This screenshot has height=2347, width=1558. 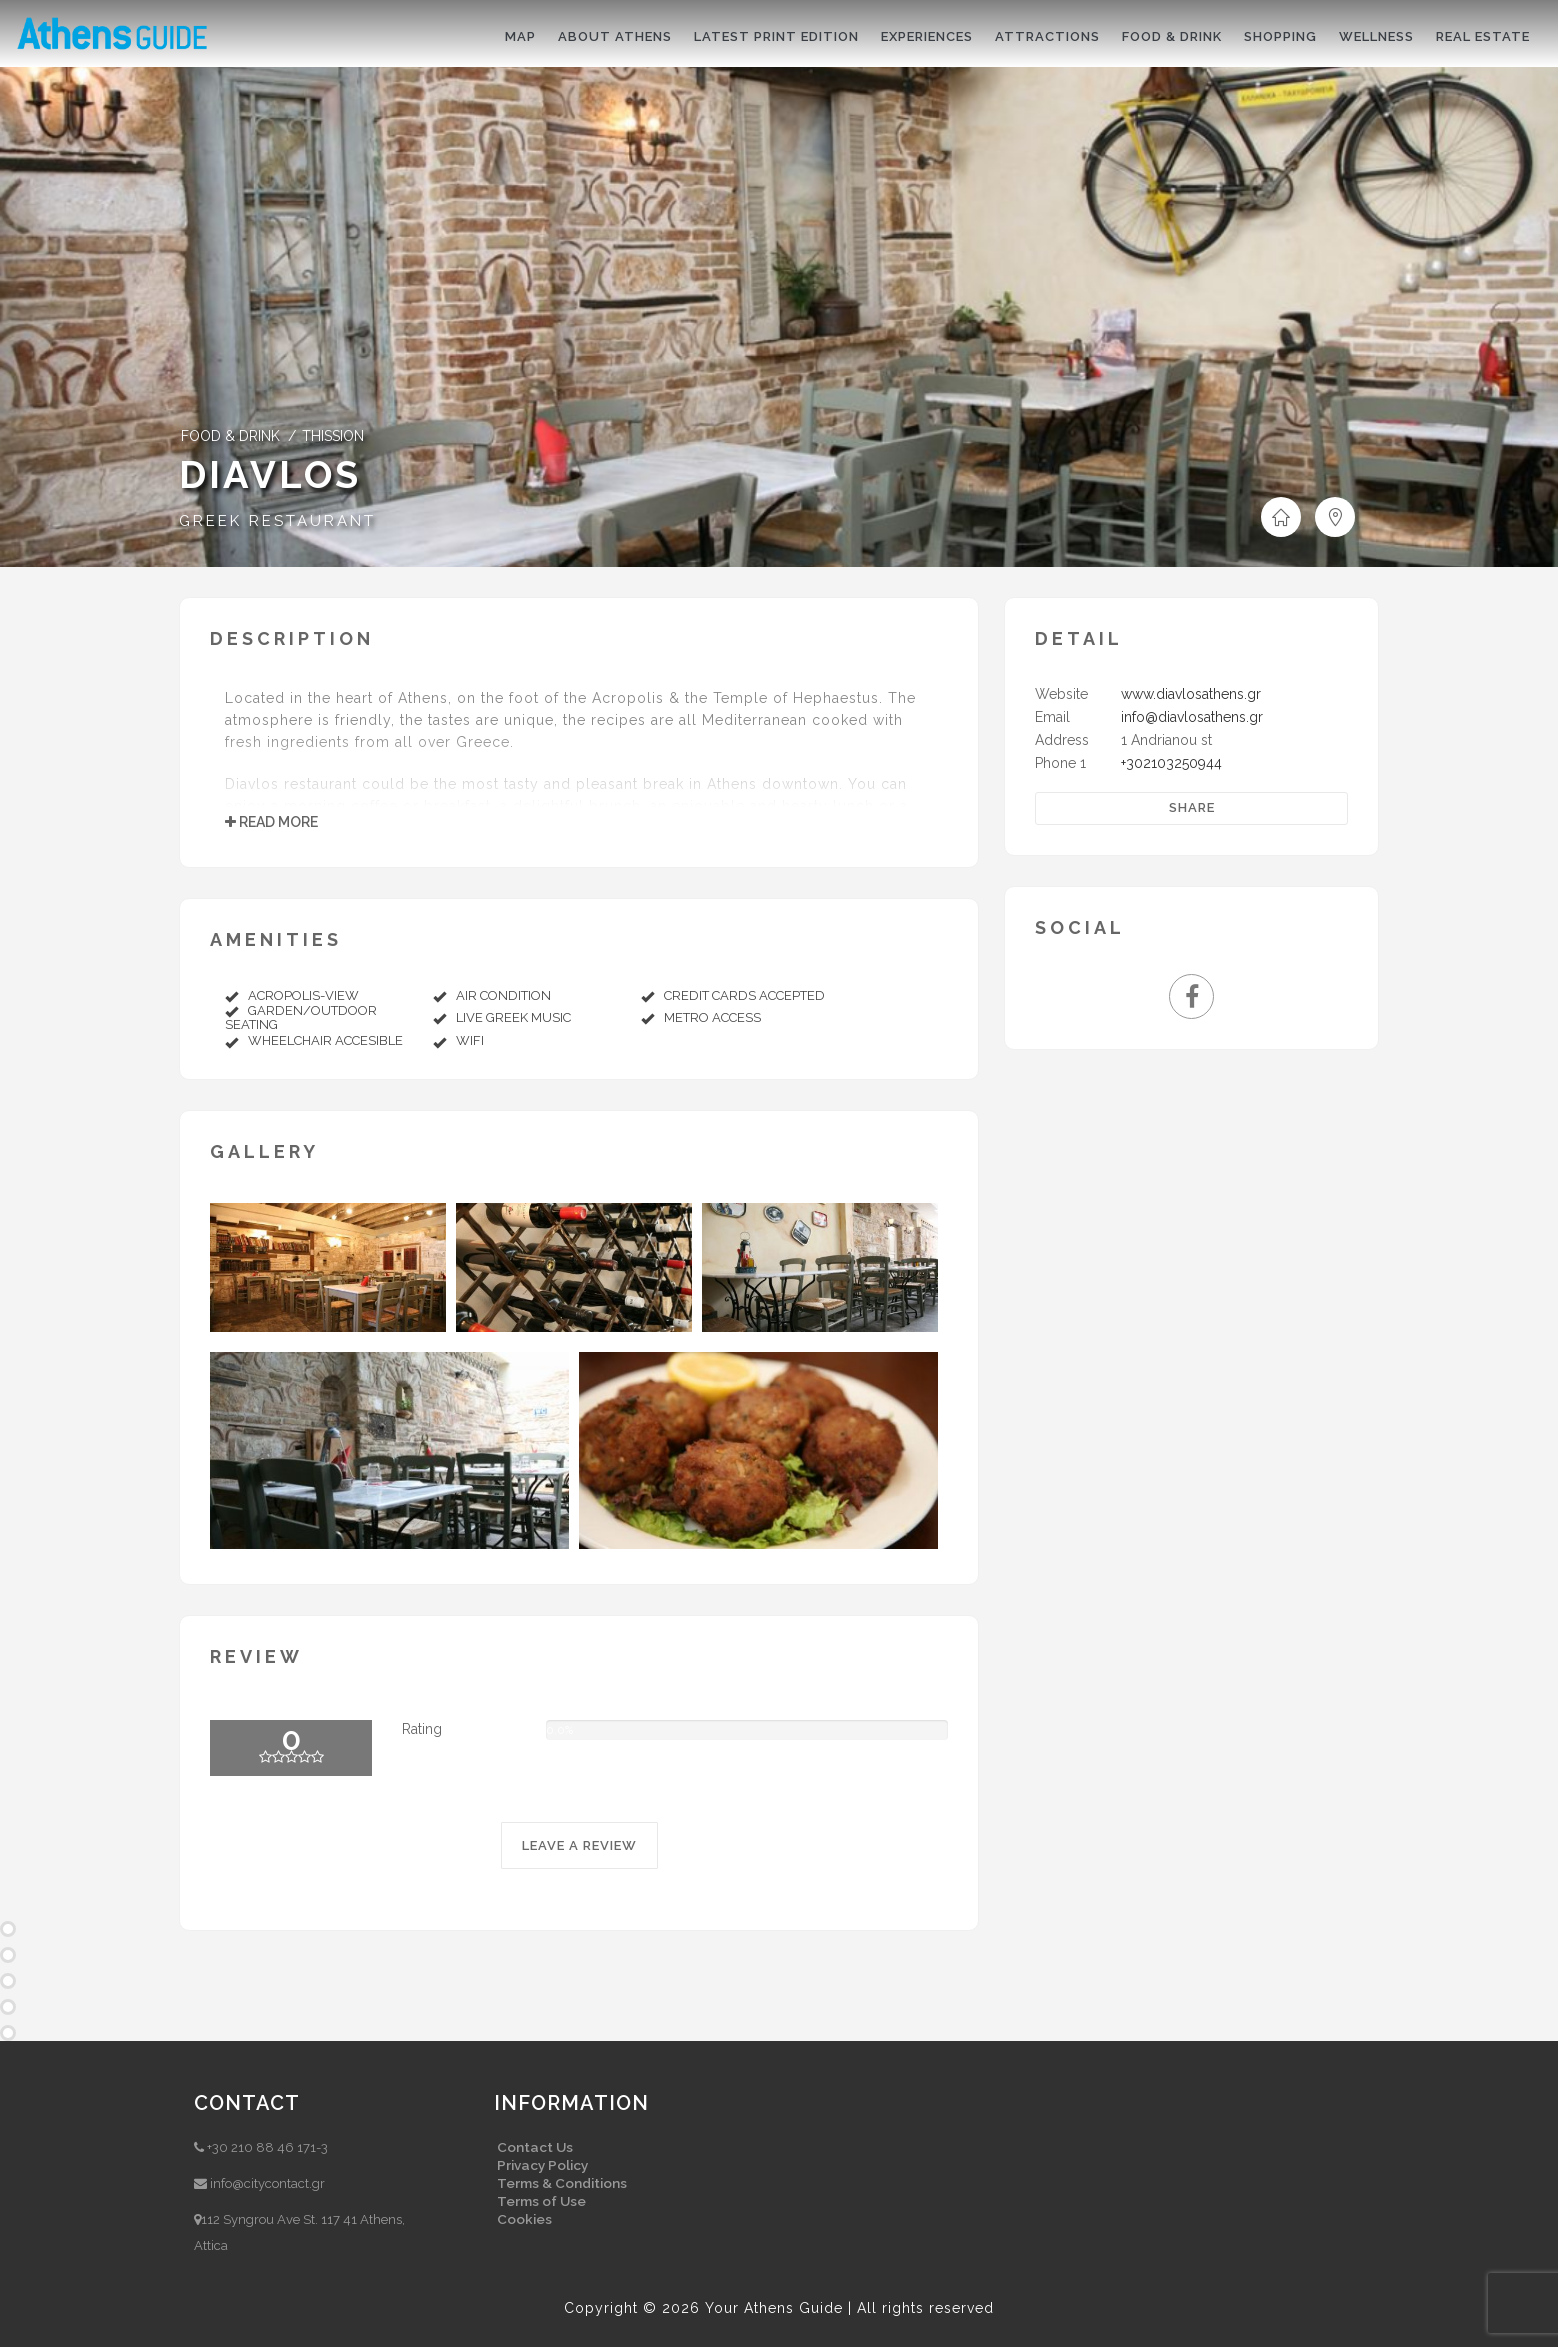 I want to click on Terms of Use, so click(x=541, y=2201).